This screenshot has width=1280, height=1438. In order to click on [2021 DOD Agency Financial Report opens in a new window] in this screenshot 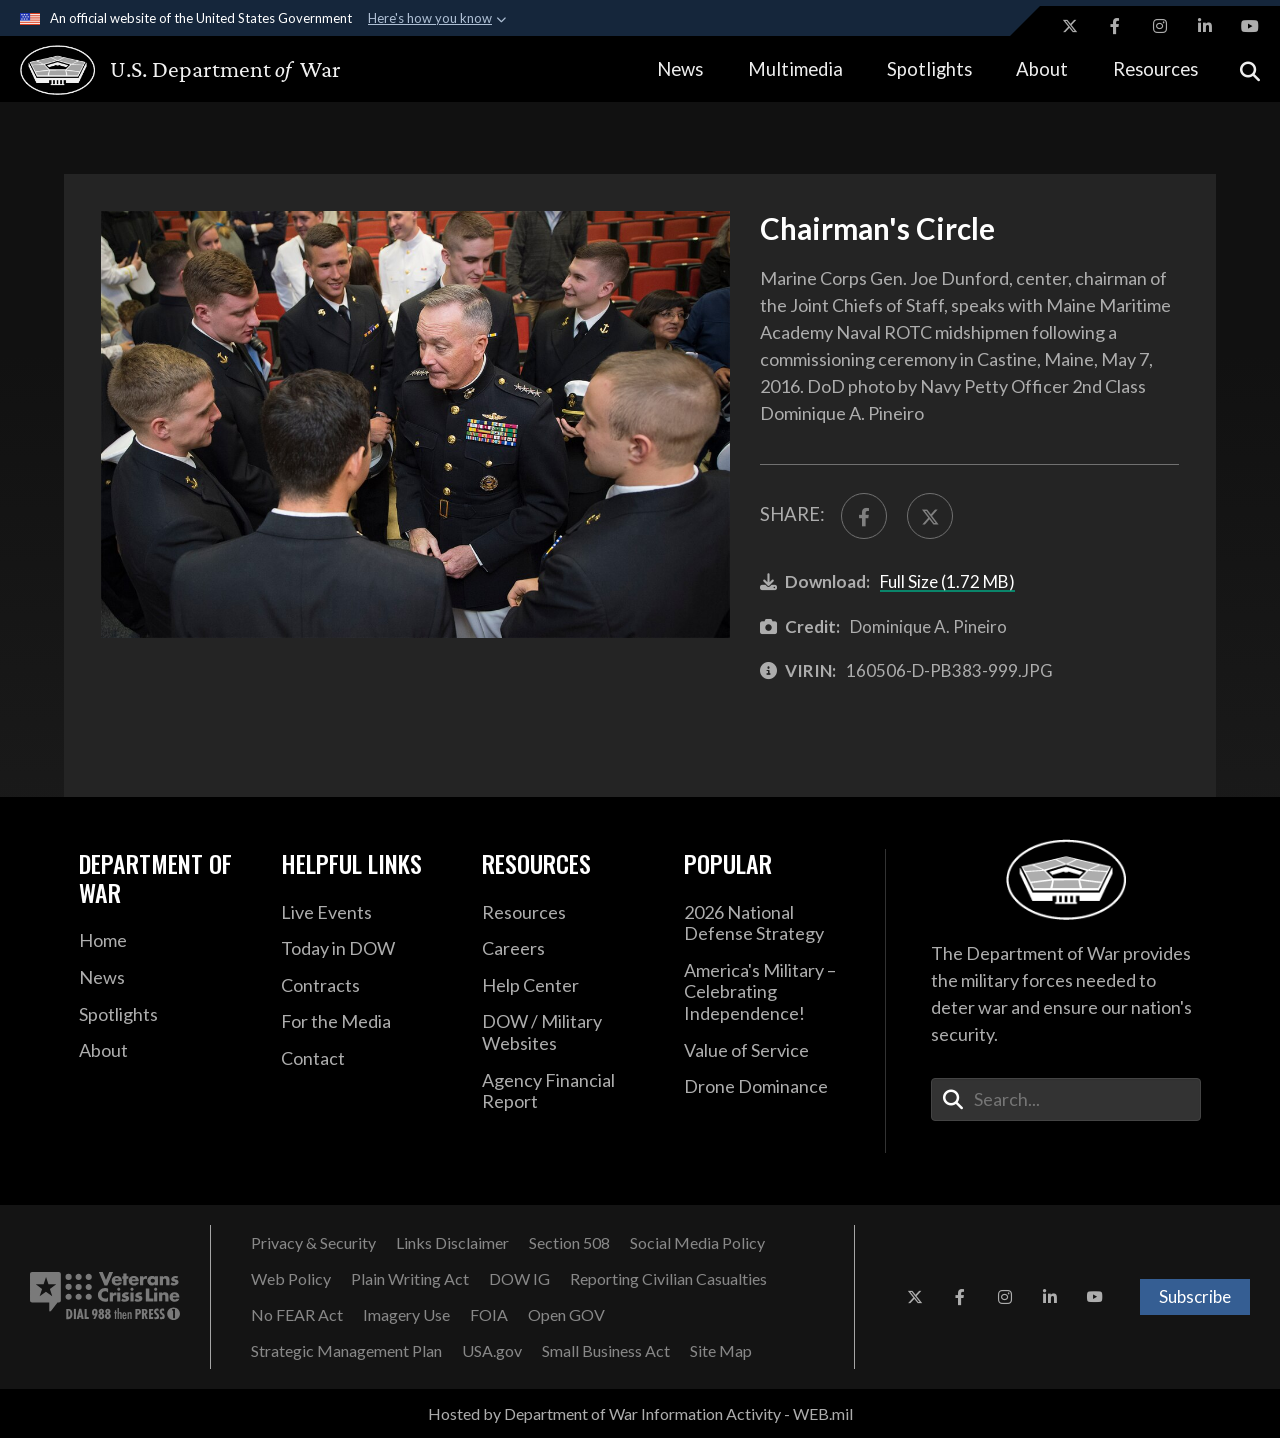, I will do `click(568, 1091)`.